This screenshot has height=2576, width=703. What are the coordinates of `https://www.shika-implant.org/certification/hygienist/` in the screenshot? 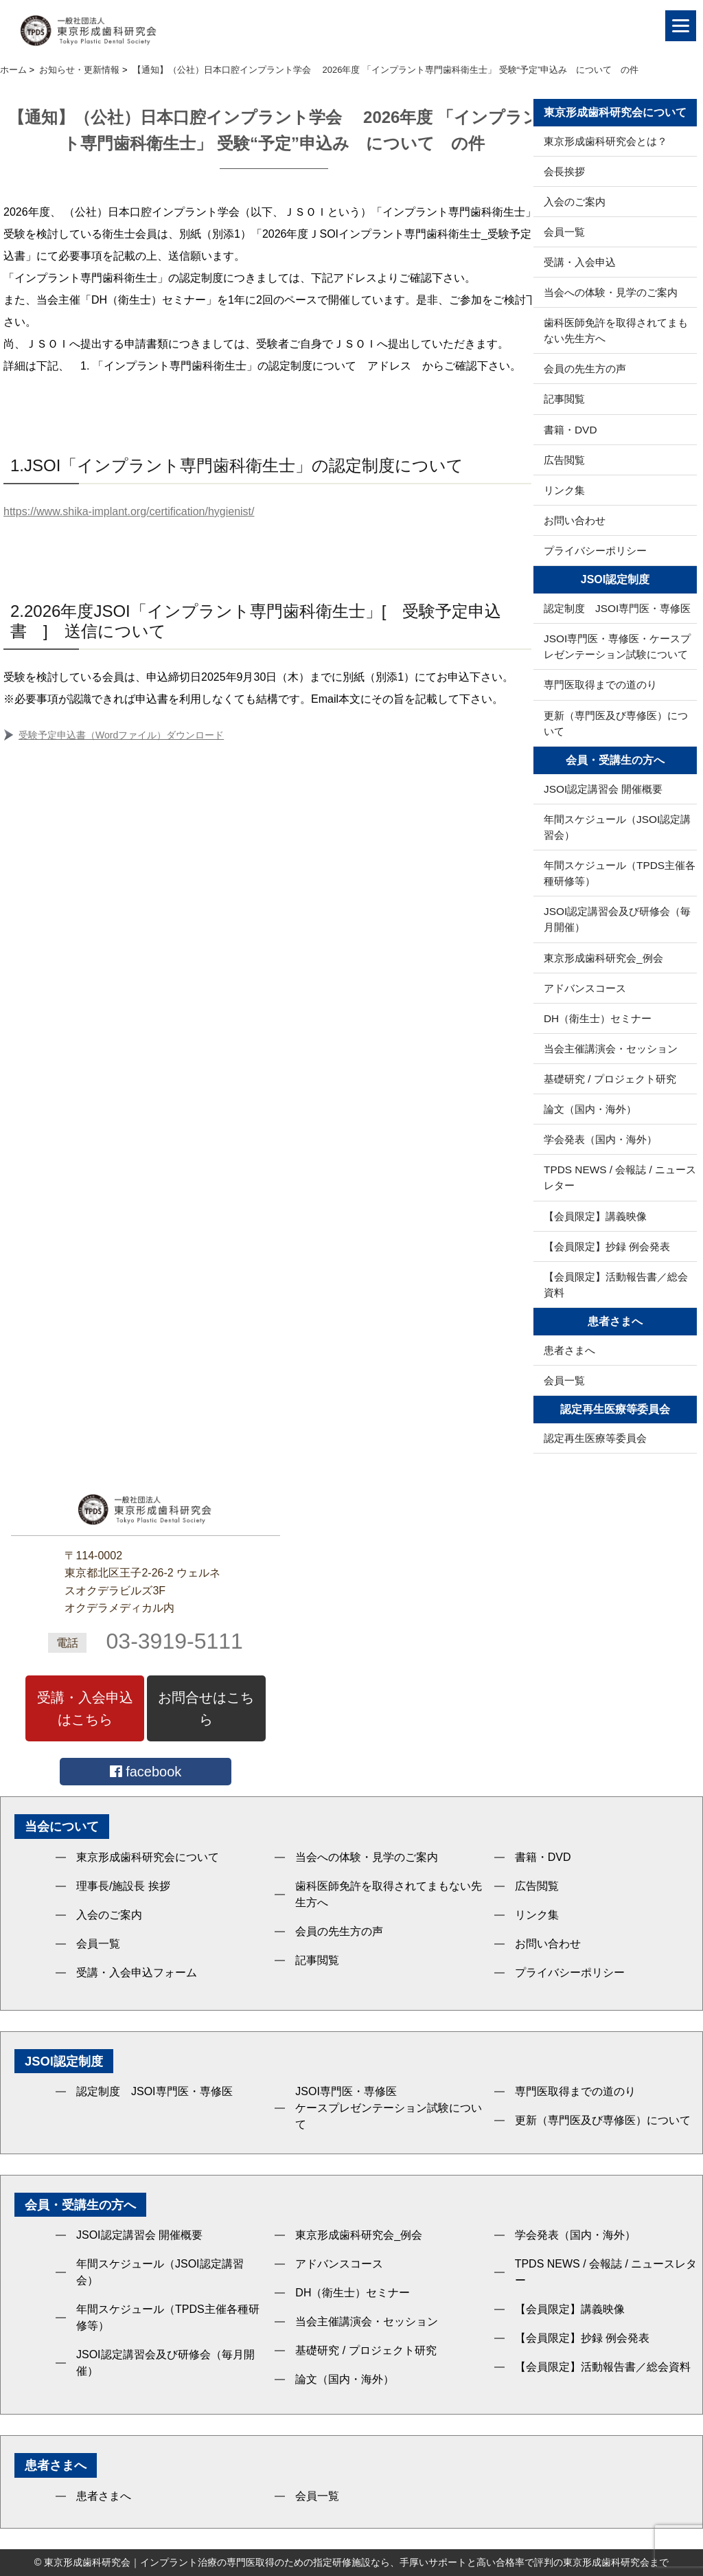 It's located at (128, 511).